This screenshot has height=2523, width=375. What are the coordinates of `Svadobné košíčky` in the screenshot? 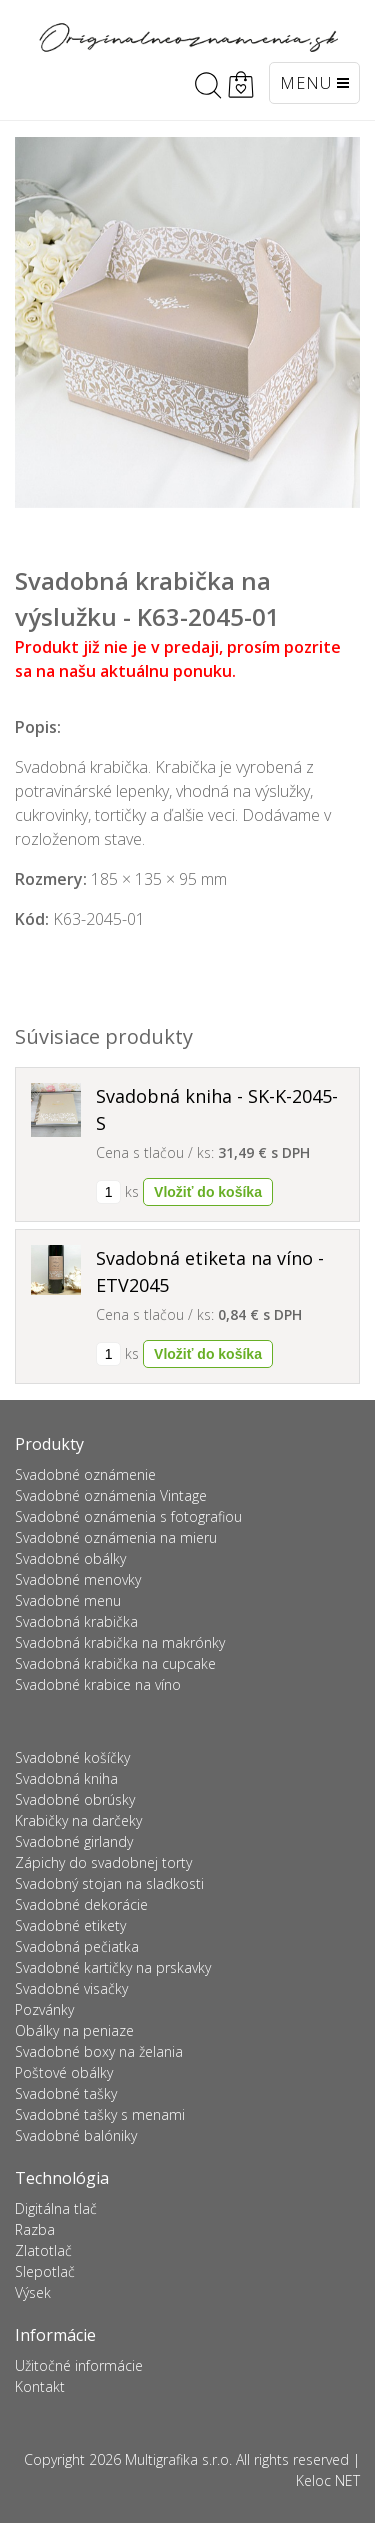 It's located at (72, 1757).